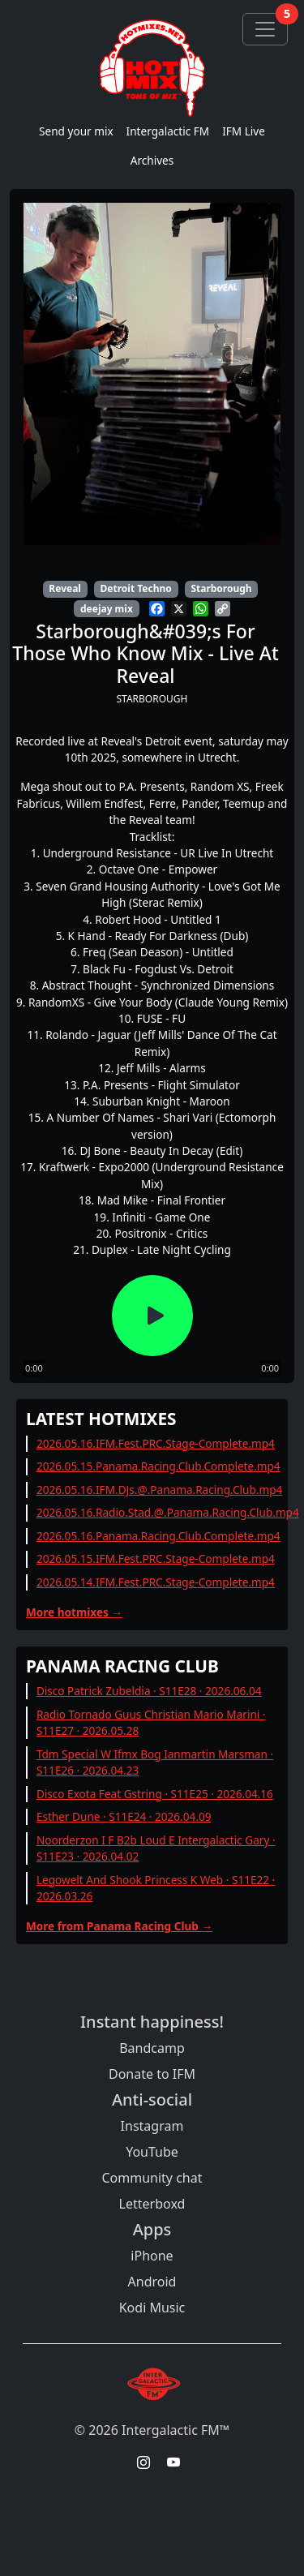 The image size is (304, 2576). I want to click on Esther Dune · S11E24 · 2026.04.09, so click(124, 1816).